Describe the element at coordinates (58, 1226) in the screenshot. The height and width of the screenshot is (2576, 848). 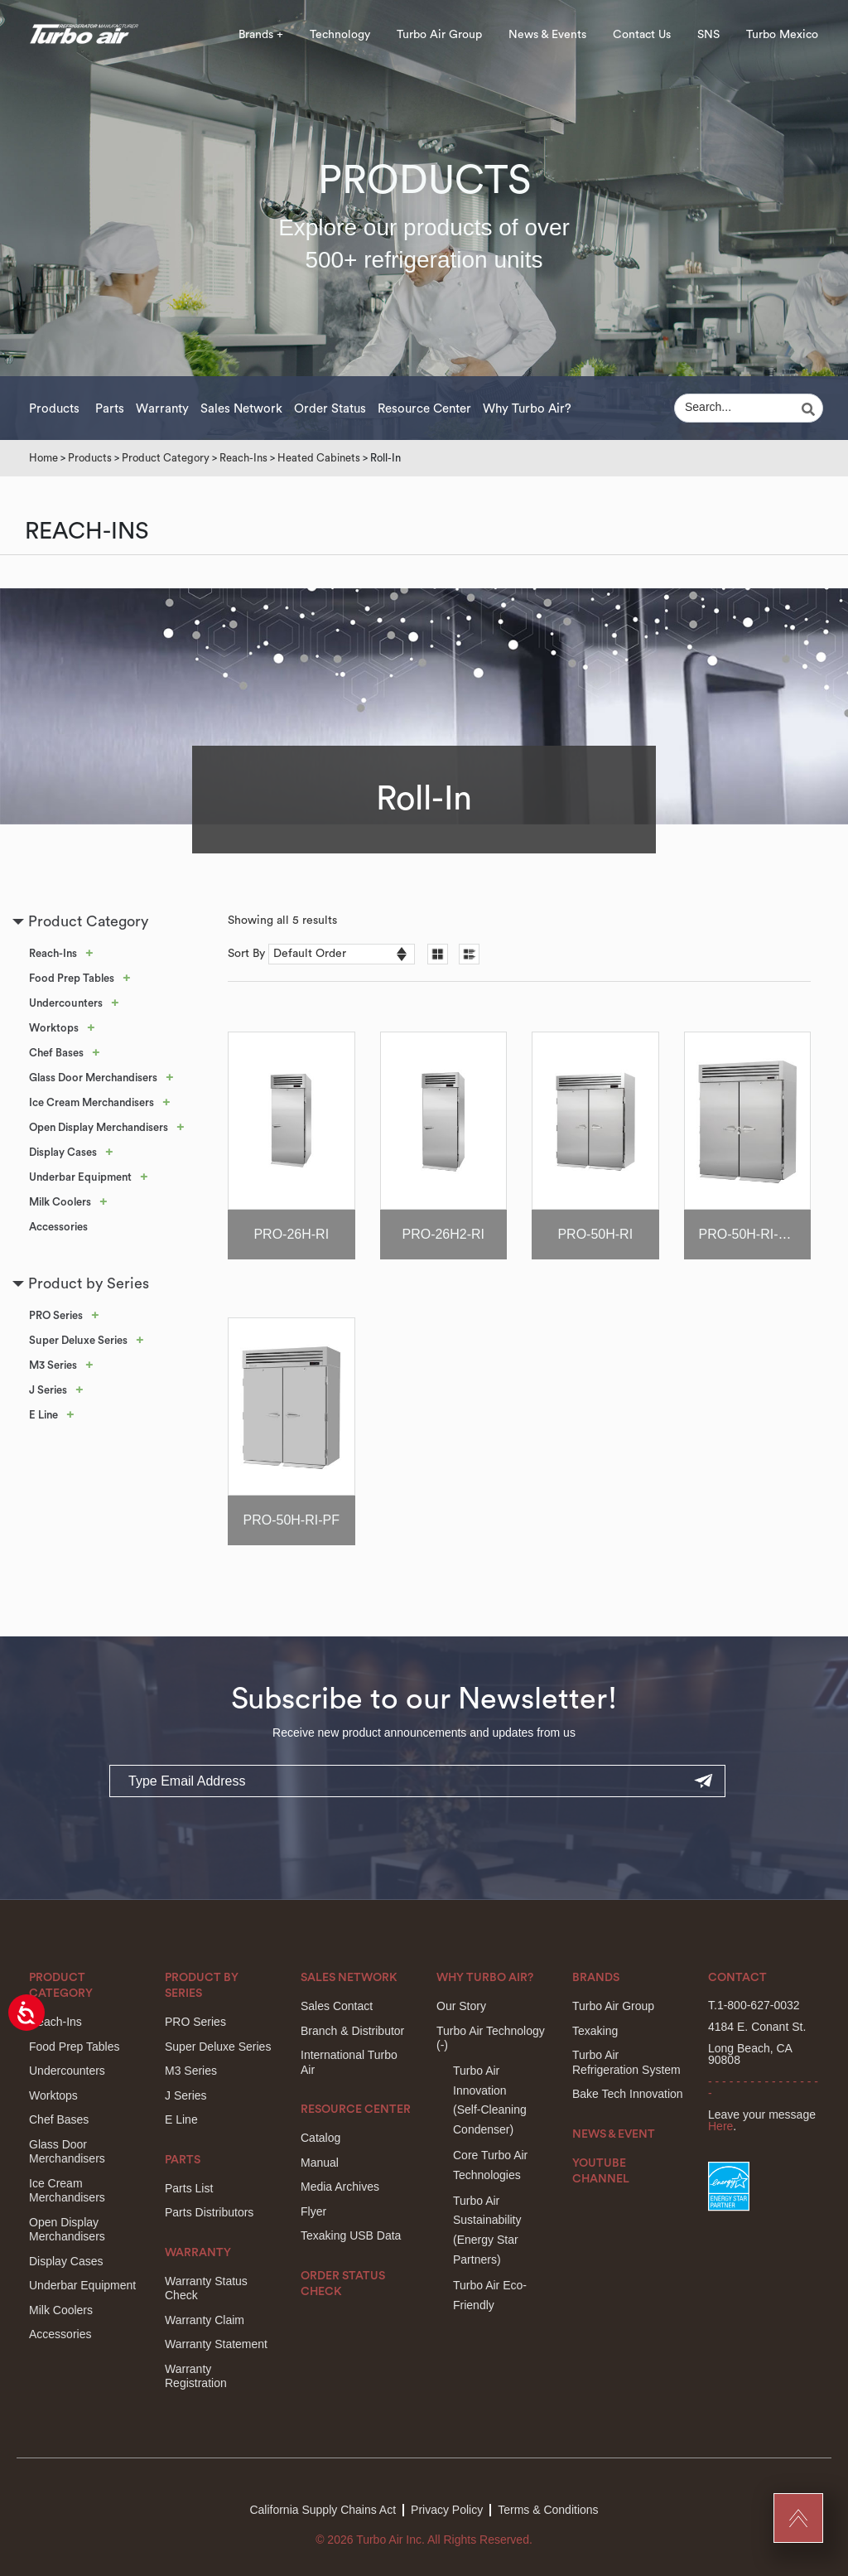
I see `Accessories` at that location.